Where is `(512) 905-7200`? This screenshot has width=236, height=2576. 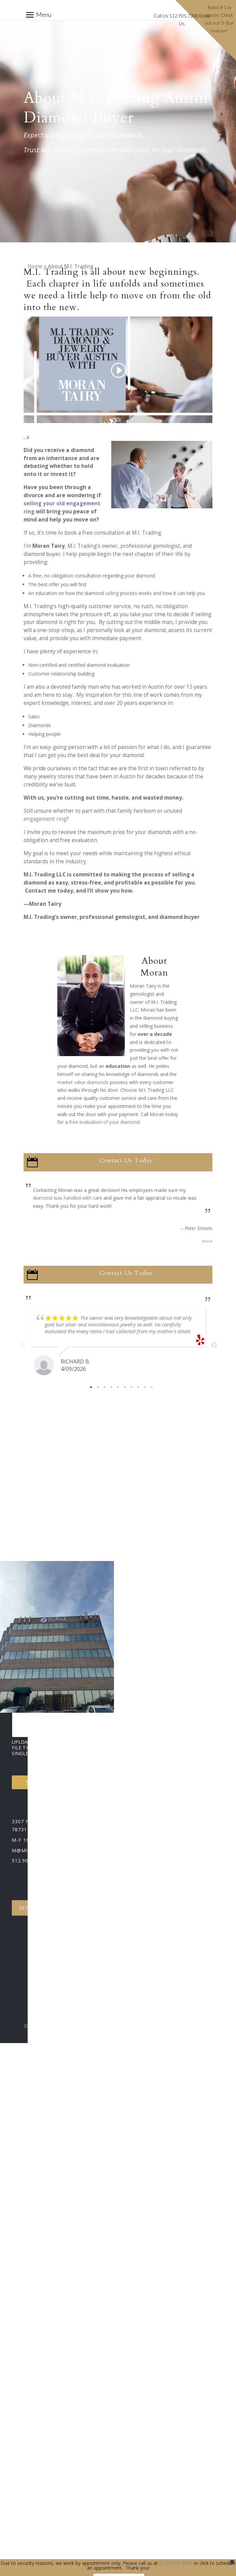 (512) 905-7200 is located at coordinates (175, 2563).